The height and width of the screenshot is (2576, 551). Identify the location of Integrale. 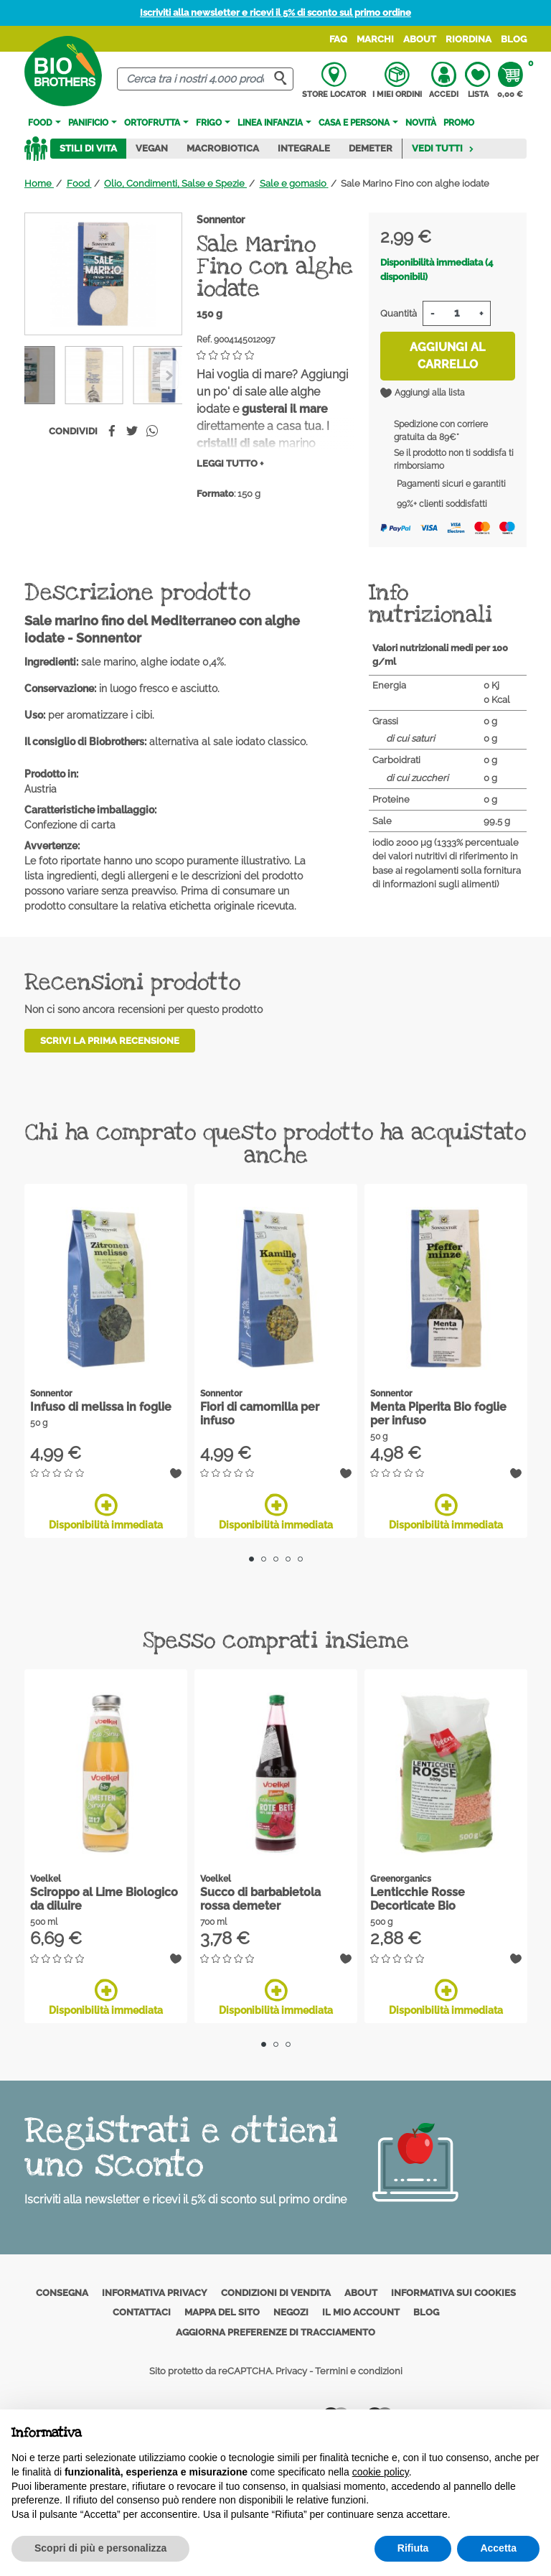
(304, 148).